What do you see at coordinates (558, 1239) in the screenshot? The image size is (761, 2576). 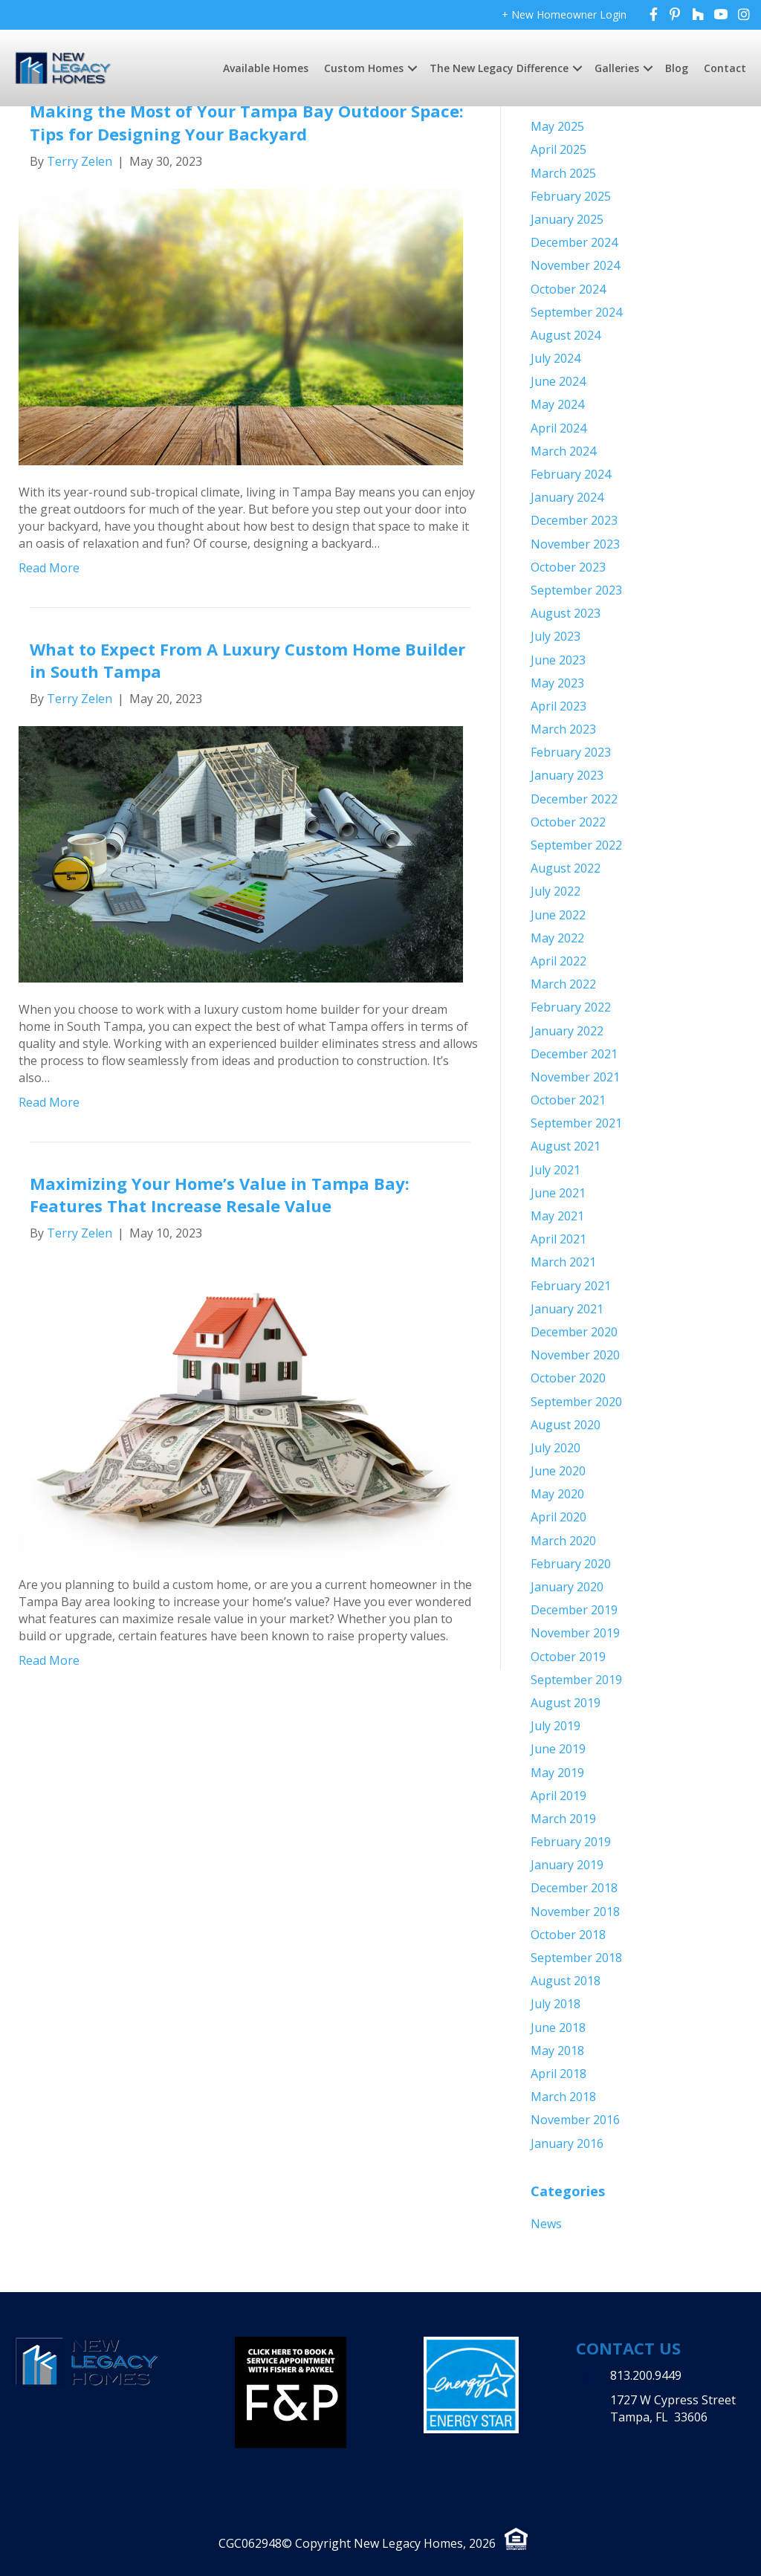 I see `April 2021` at bounding box center [558, 1239].